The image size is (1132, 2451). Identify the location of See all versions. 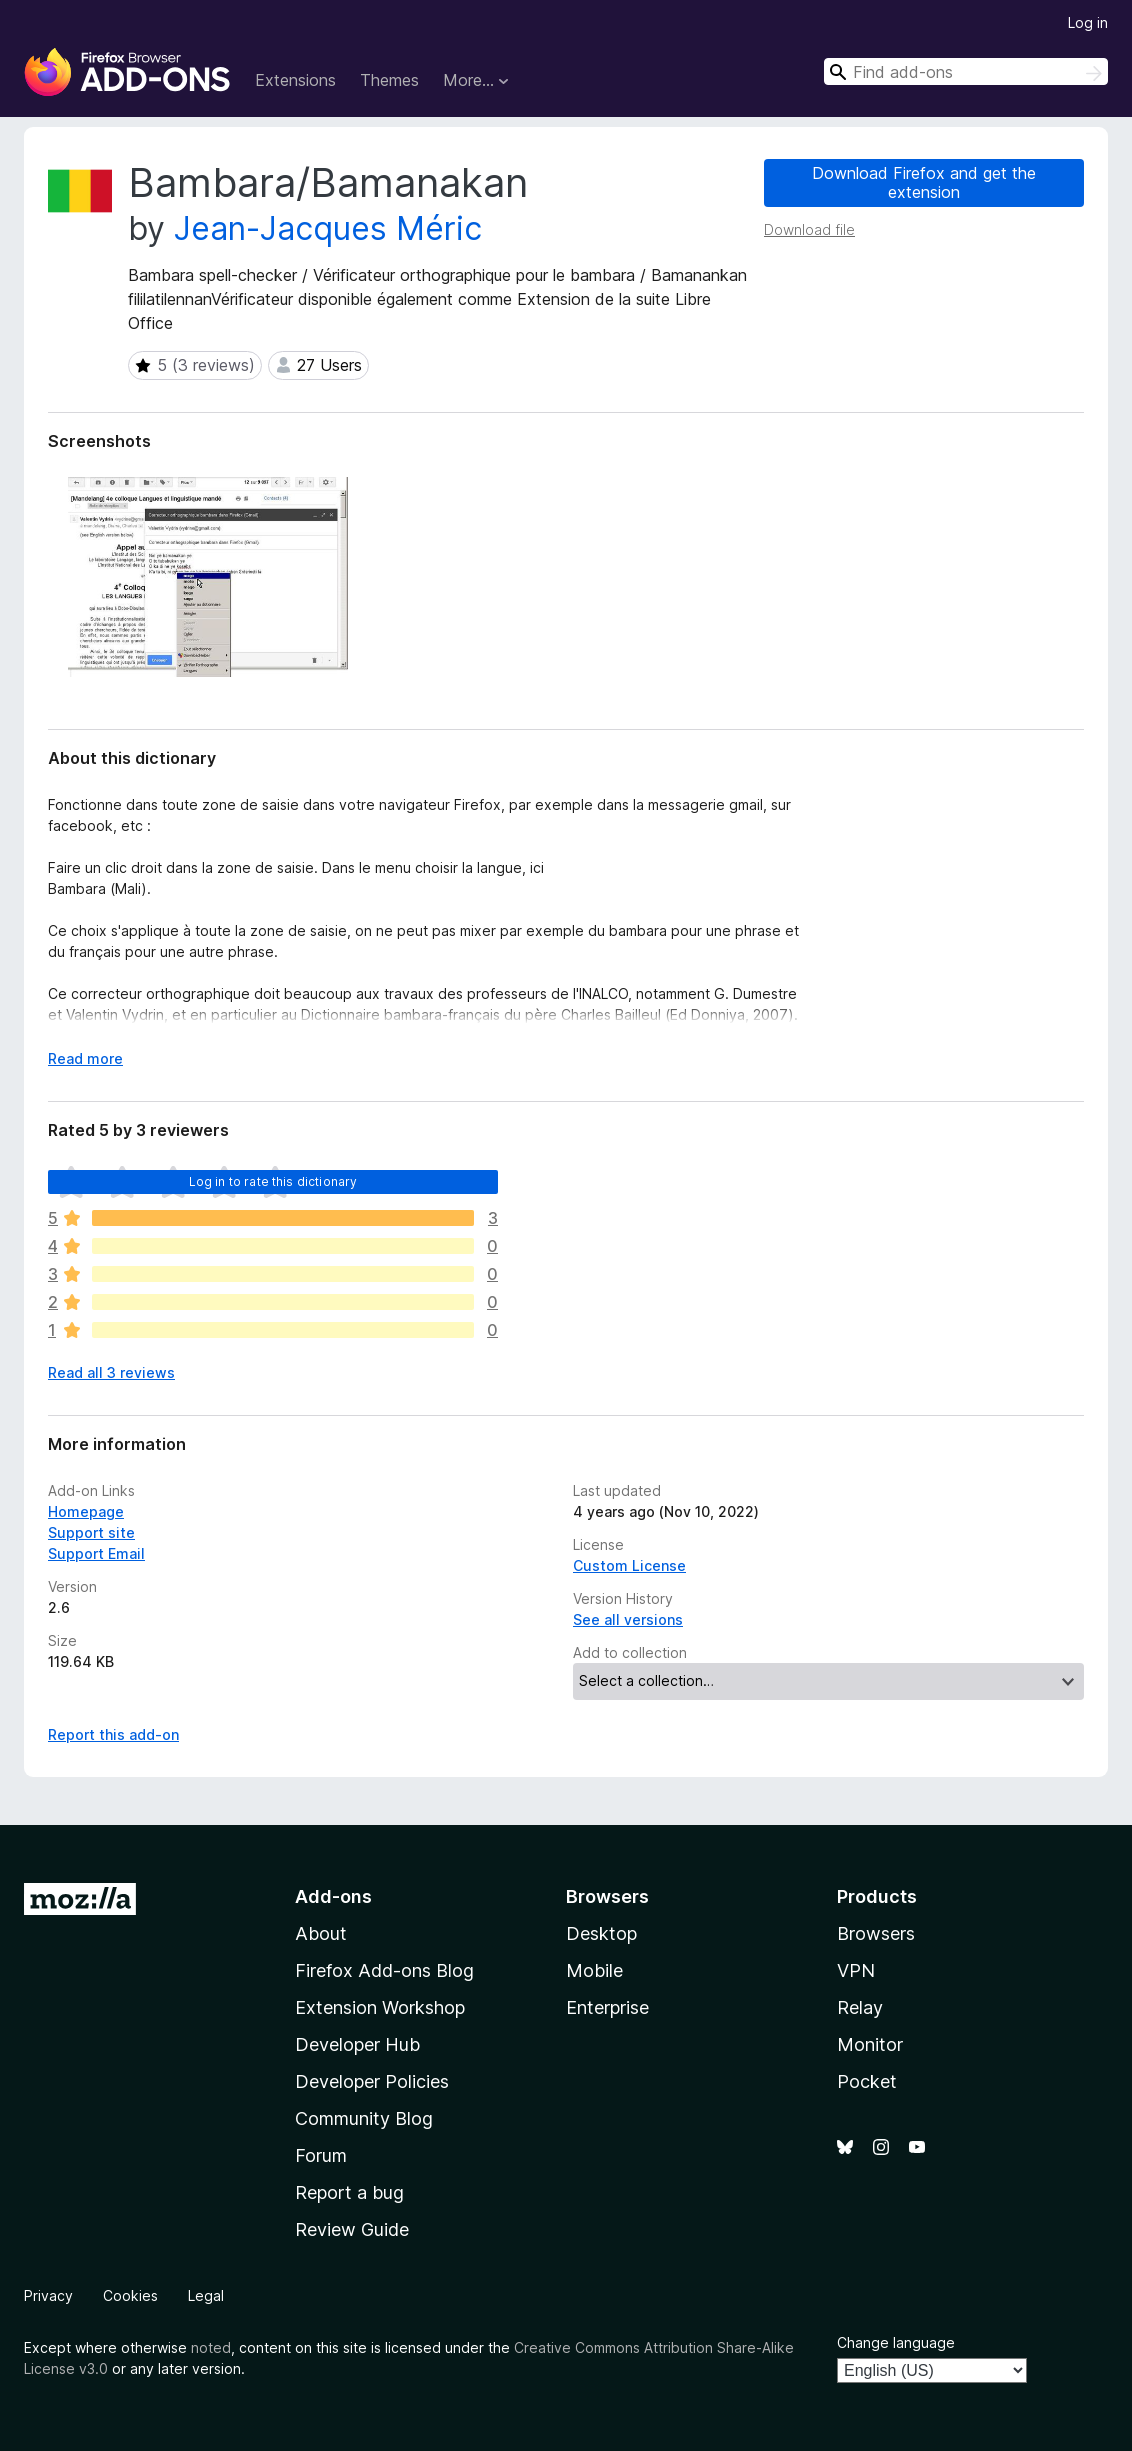
(628, 1619).